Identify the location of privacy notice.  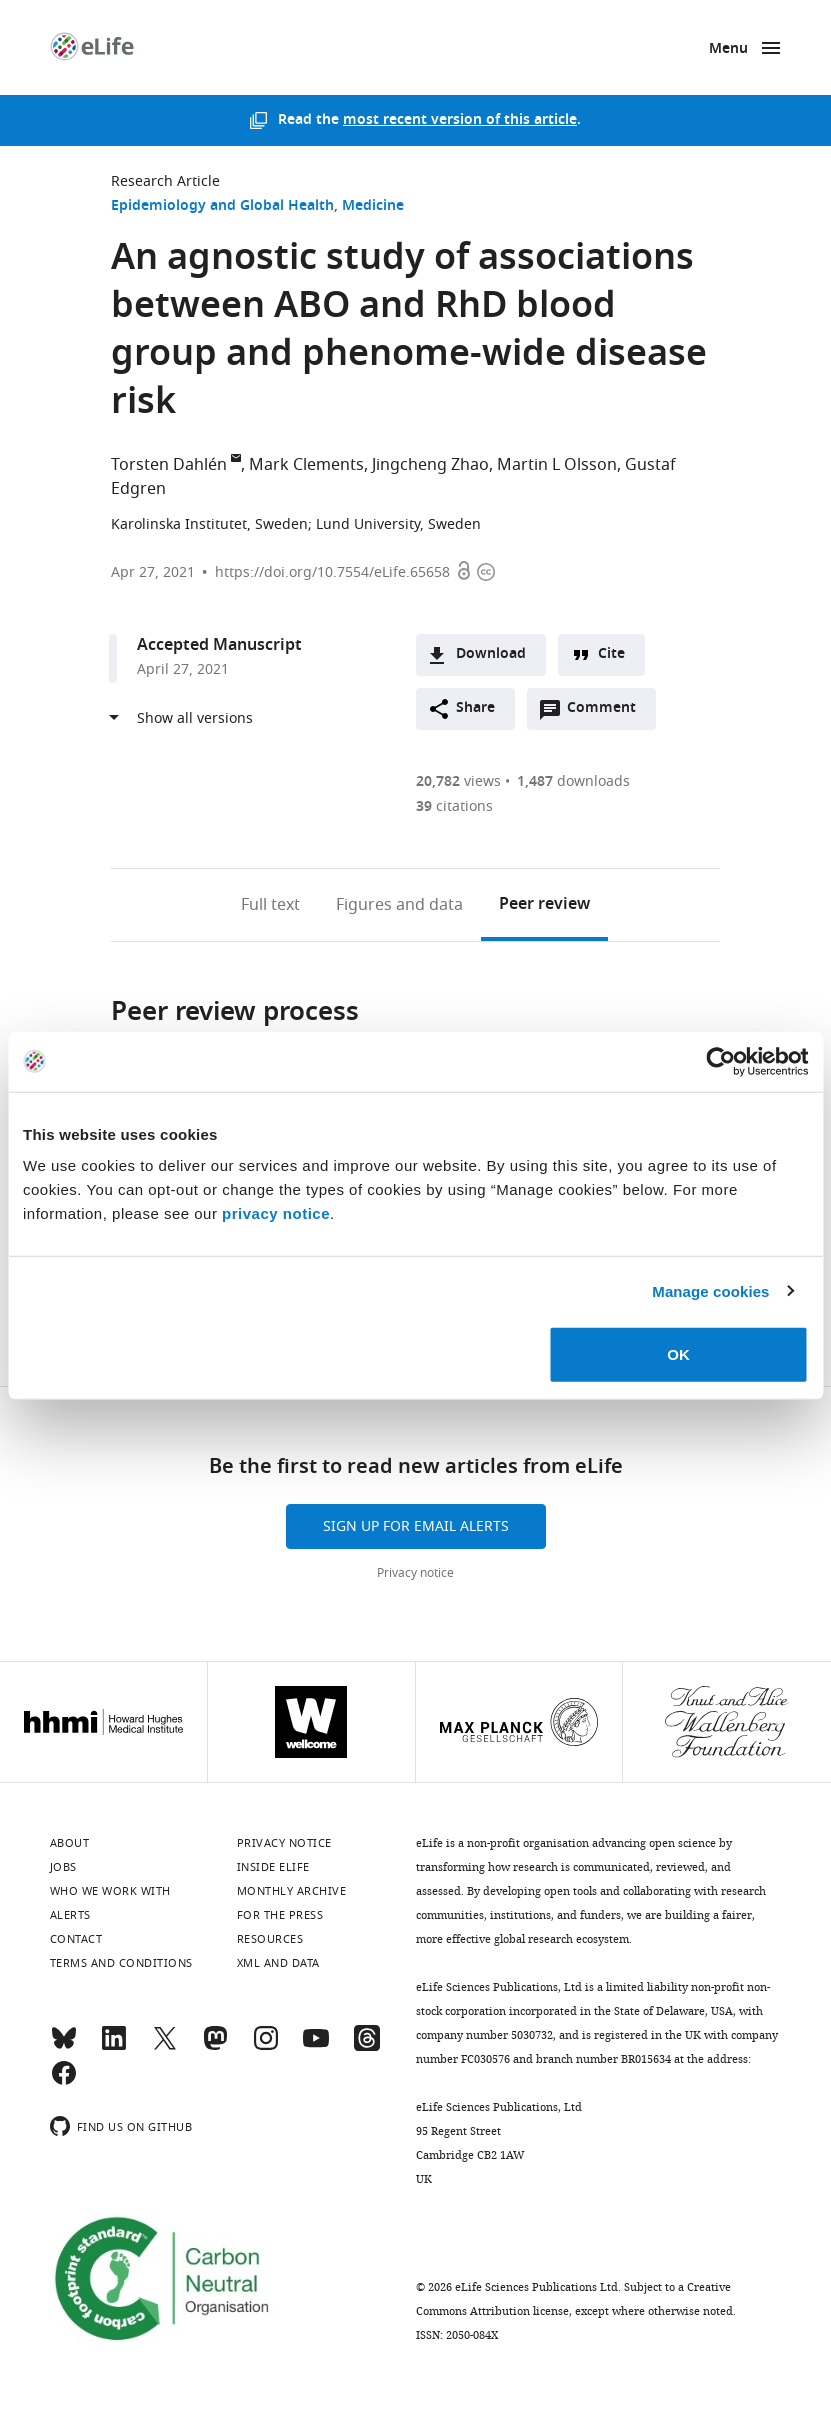
(276, 1213).